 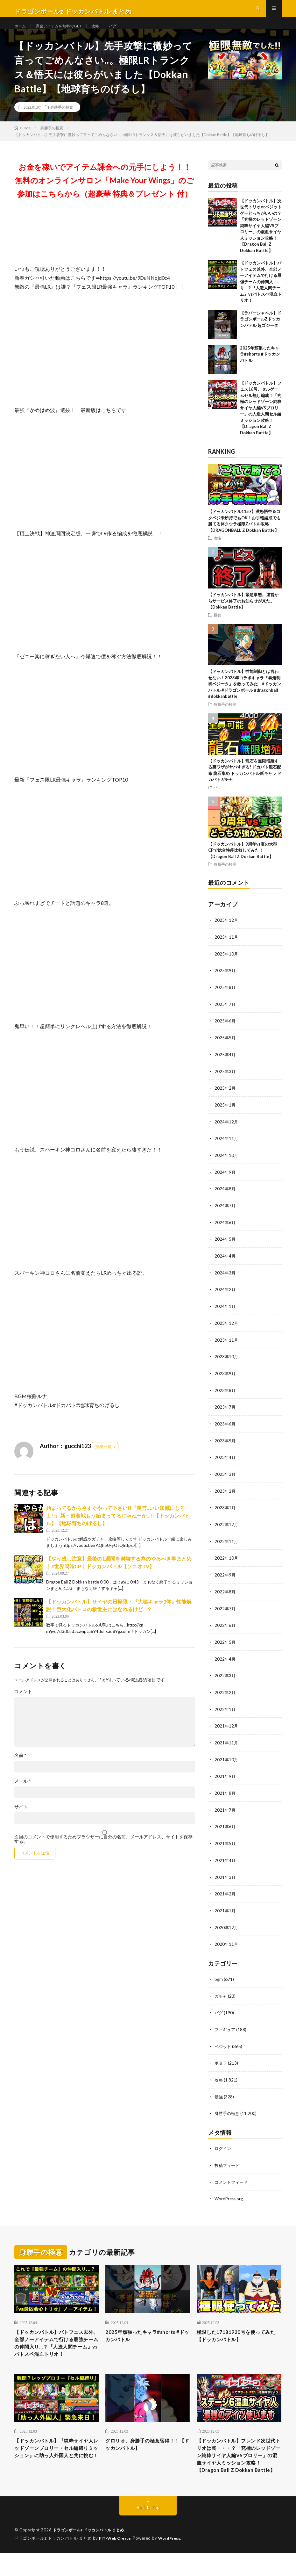 What do you see at coordinates (221, 1994) in the screenshot?
I see `ガチャ` at bounding box center [221, 1994].